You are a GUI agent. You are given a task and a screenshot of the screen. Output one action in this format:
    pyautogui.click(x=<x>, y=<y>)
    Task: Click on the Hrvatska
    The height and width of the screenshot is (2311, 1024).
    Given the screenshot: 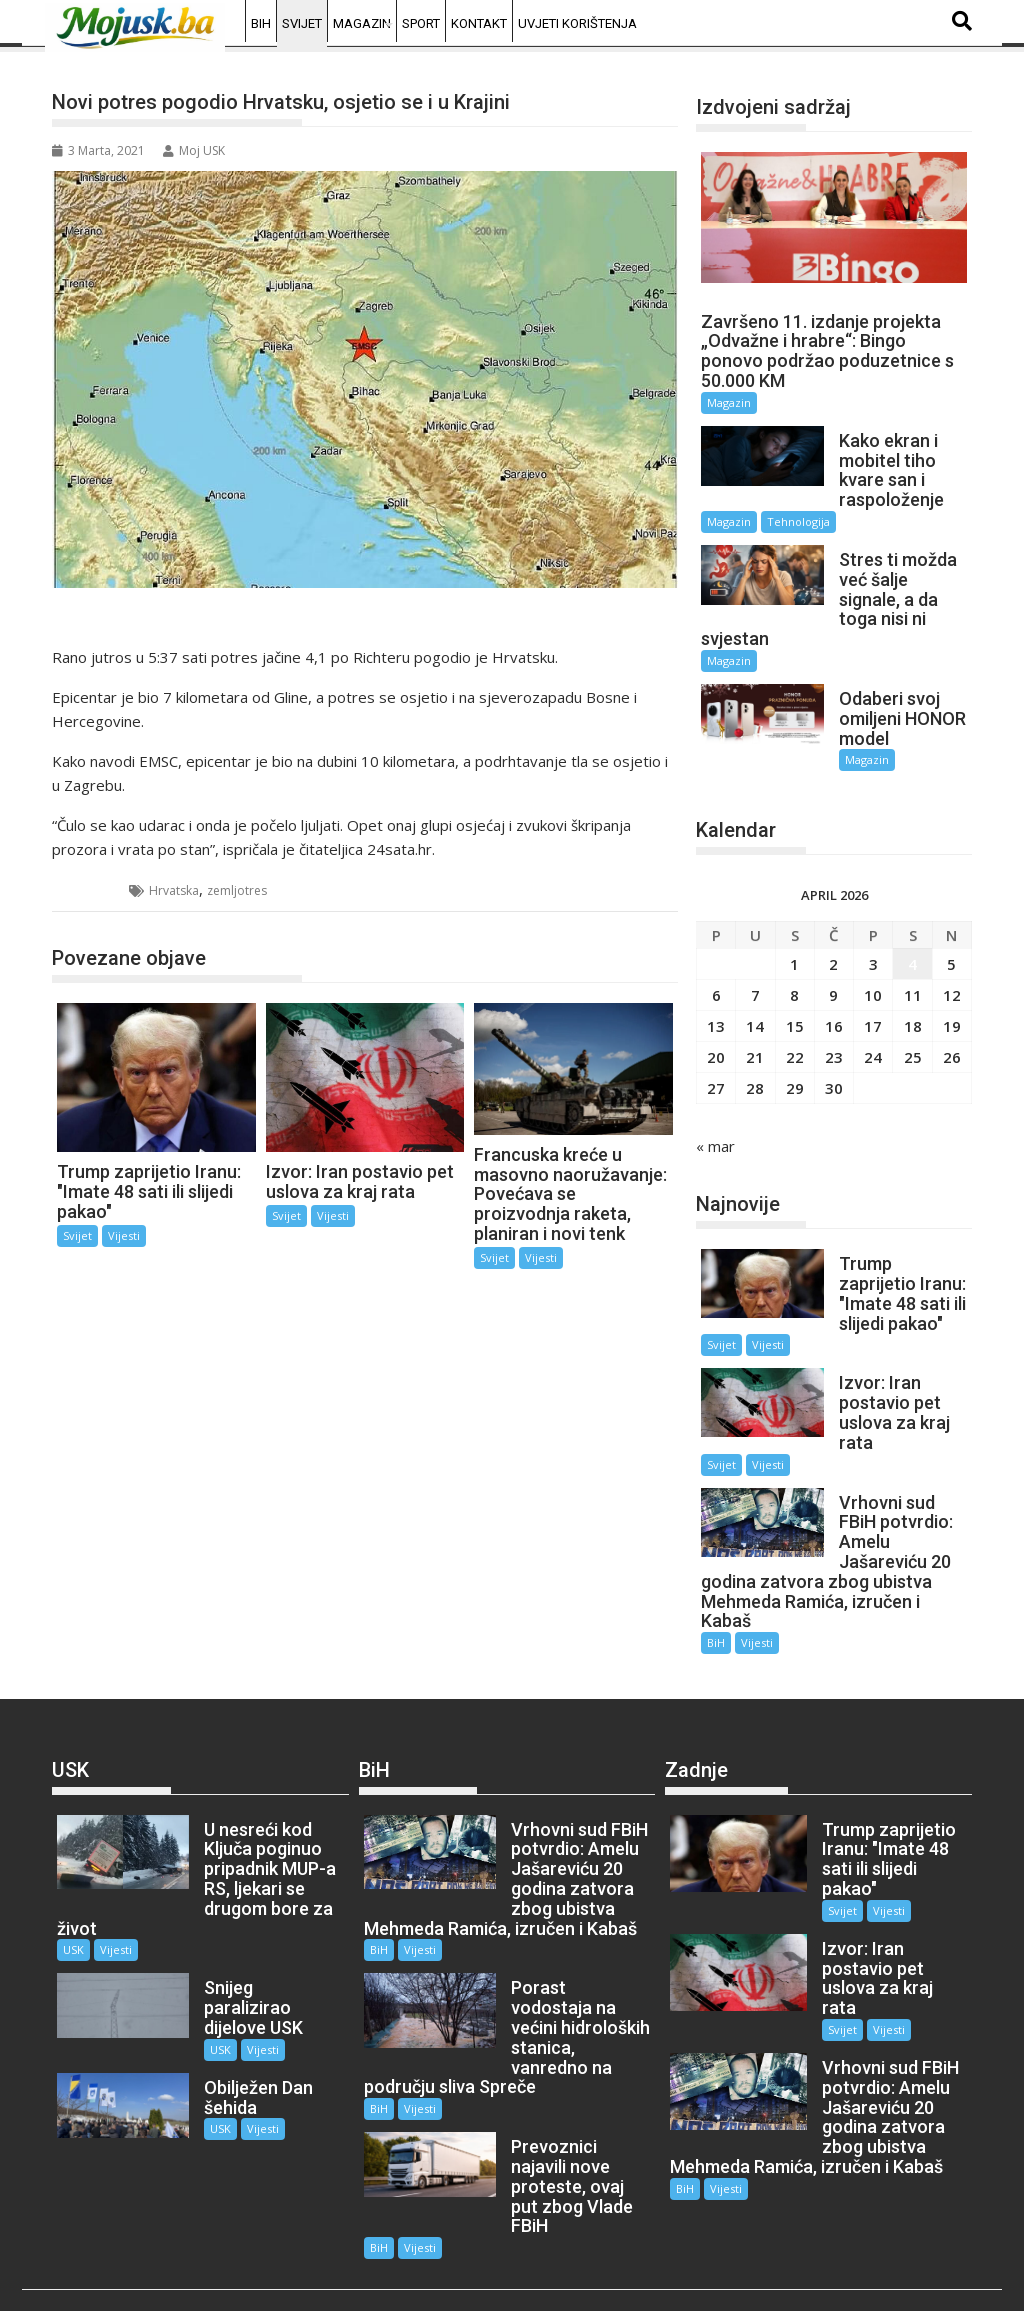 What is the action you would take?
    pyautogui.click(x=174, y=890)
    